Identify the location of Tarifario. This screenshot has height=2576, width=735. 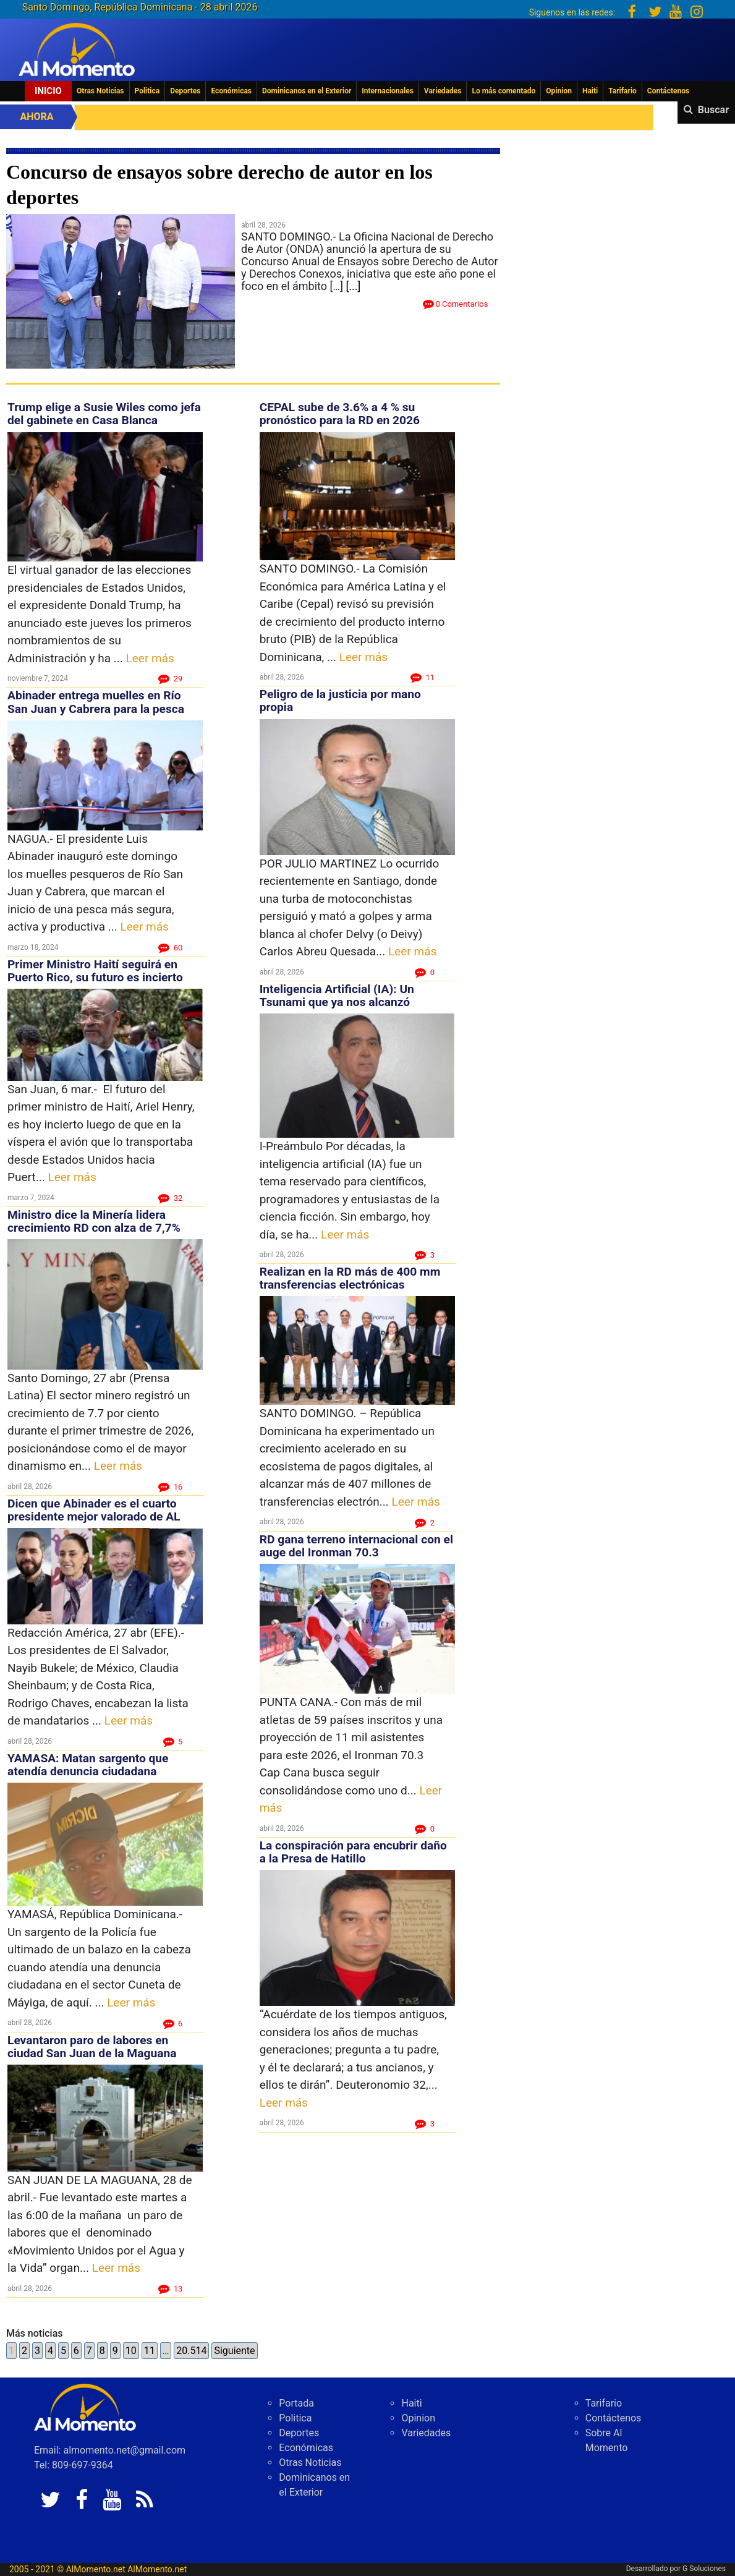
(622, 91).